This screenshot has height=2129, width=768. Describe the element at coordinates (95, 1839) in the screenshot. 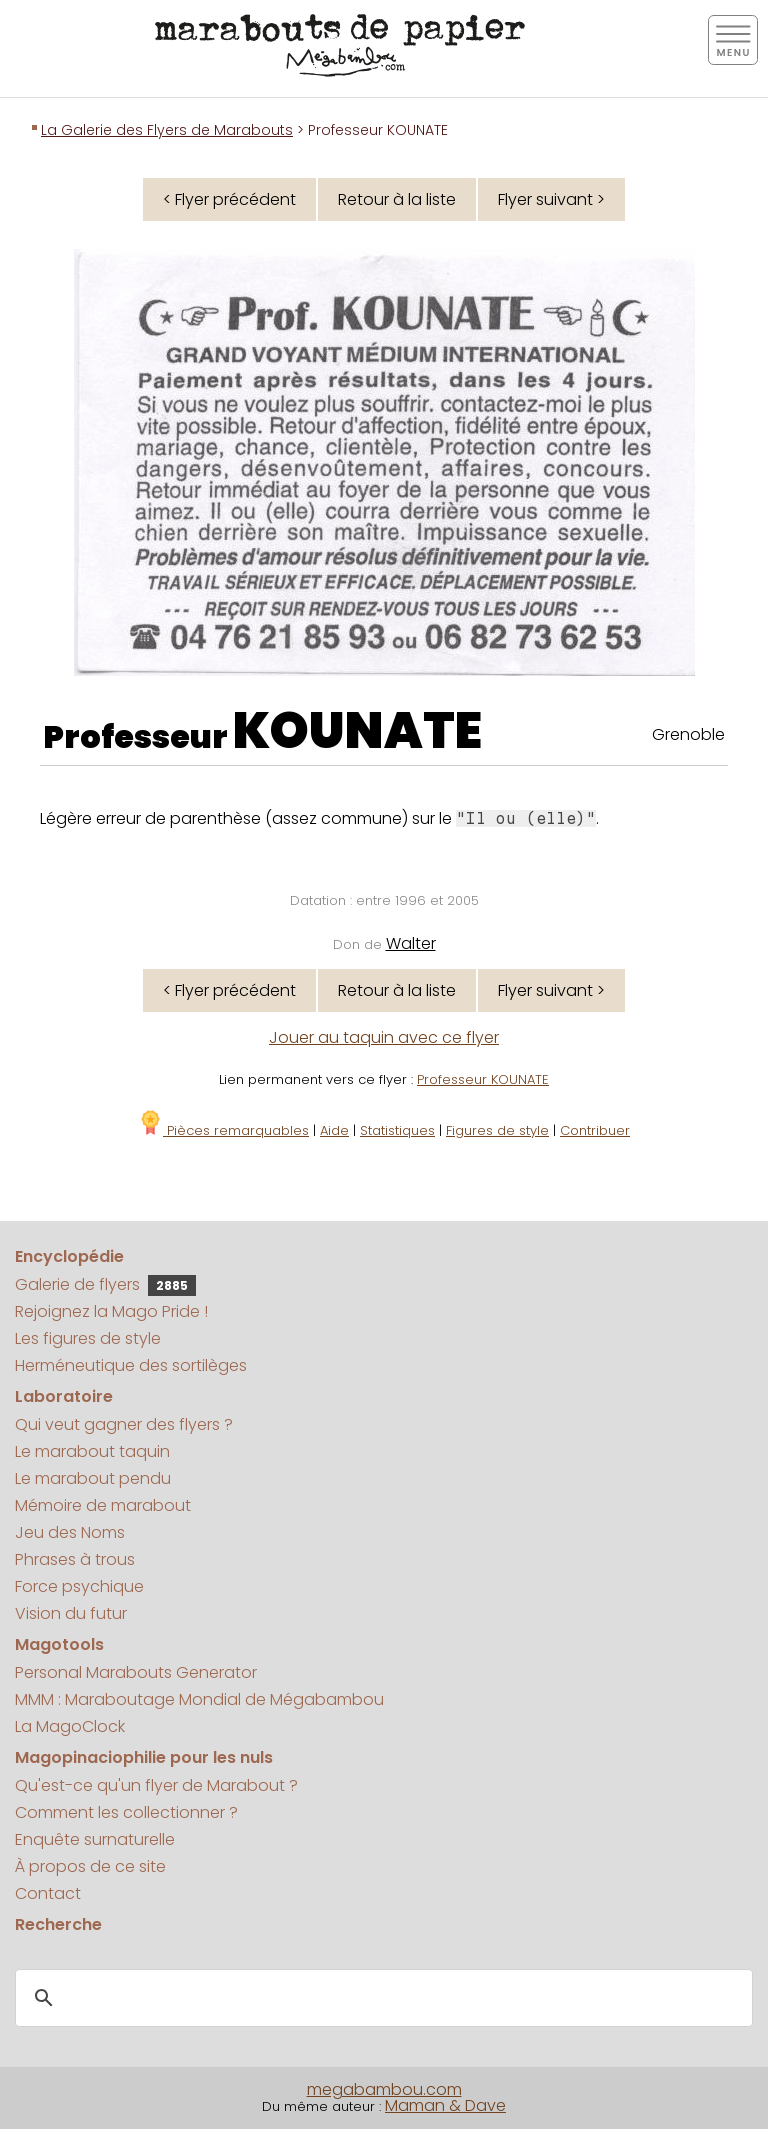

I see `Enquête surnaturelle` at that location.